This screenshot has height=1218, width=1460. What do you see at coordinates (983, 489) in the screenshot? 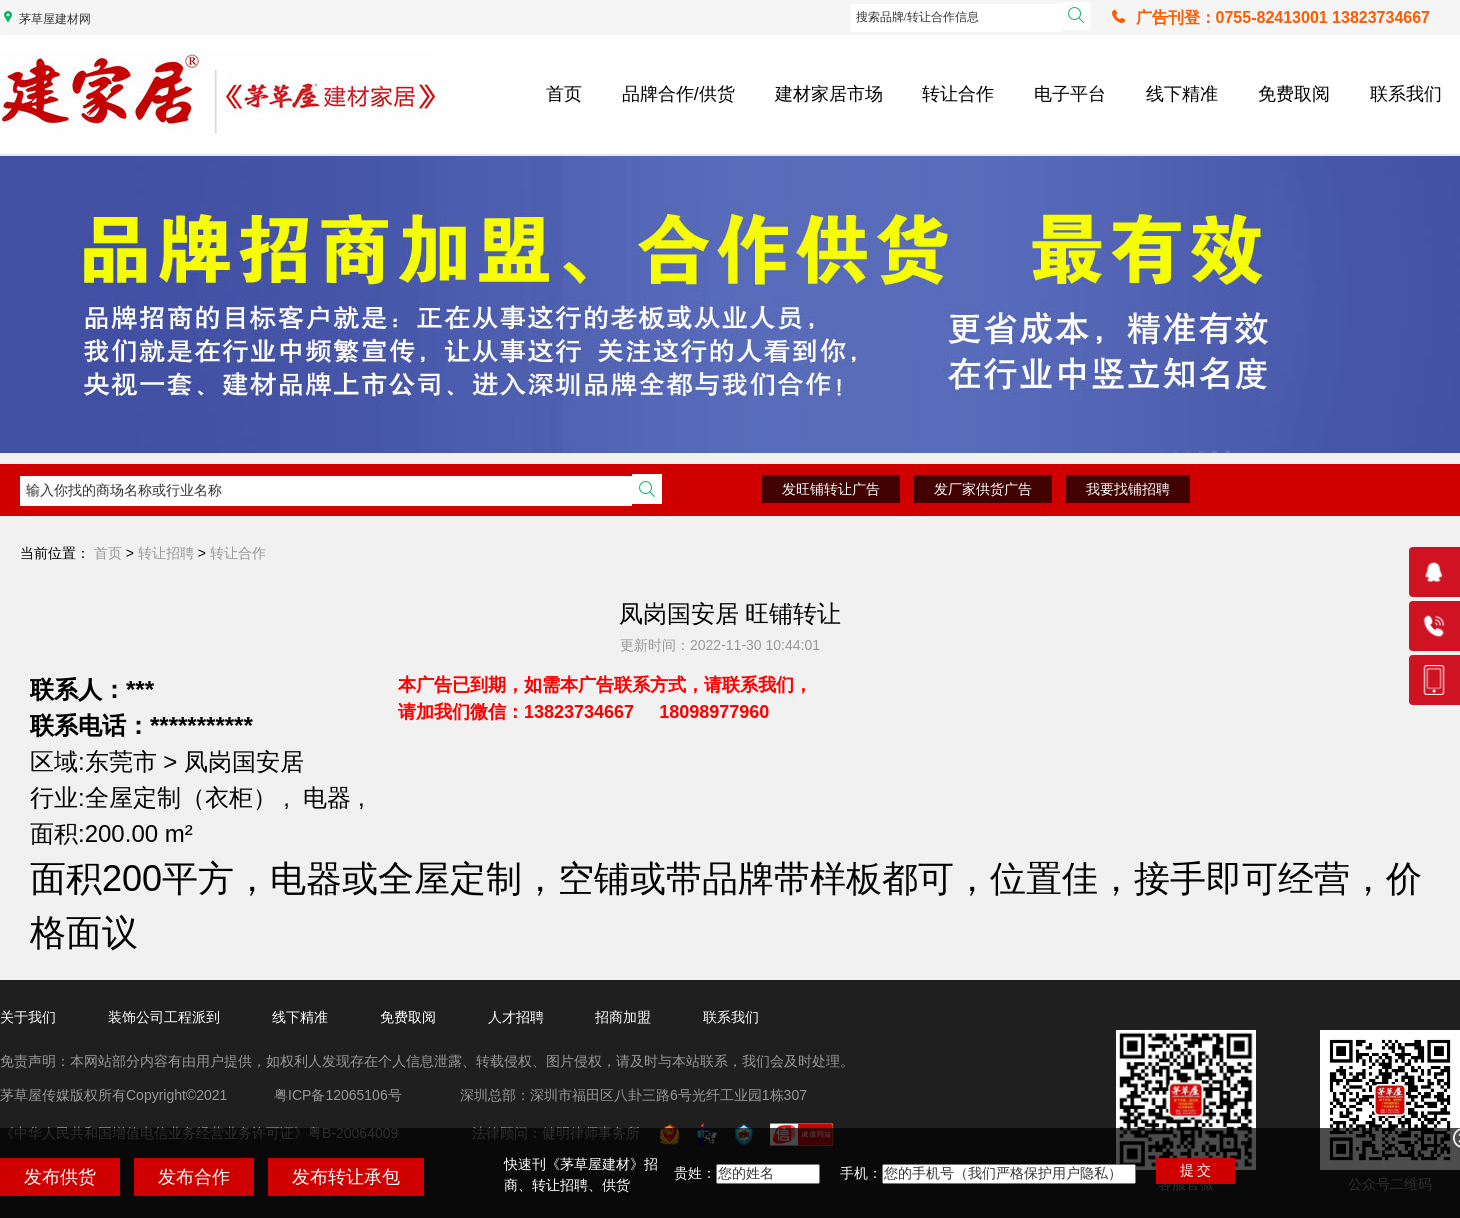
I see `发厂家供货广告` at bounding box center [983, 489].